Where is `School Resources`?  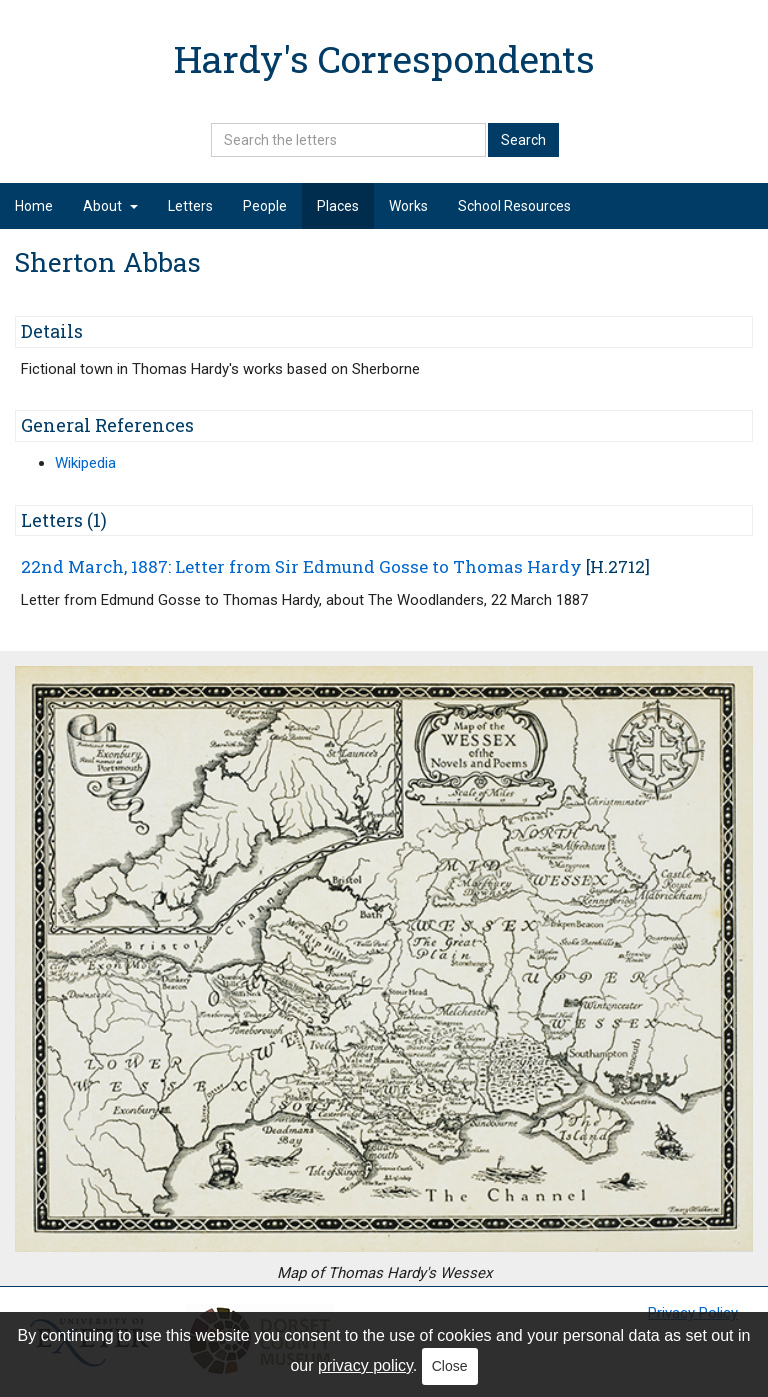 School Resources is located at coordinates (514, 206).